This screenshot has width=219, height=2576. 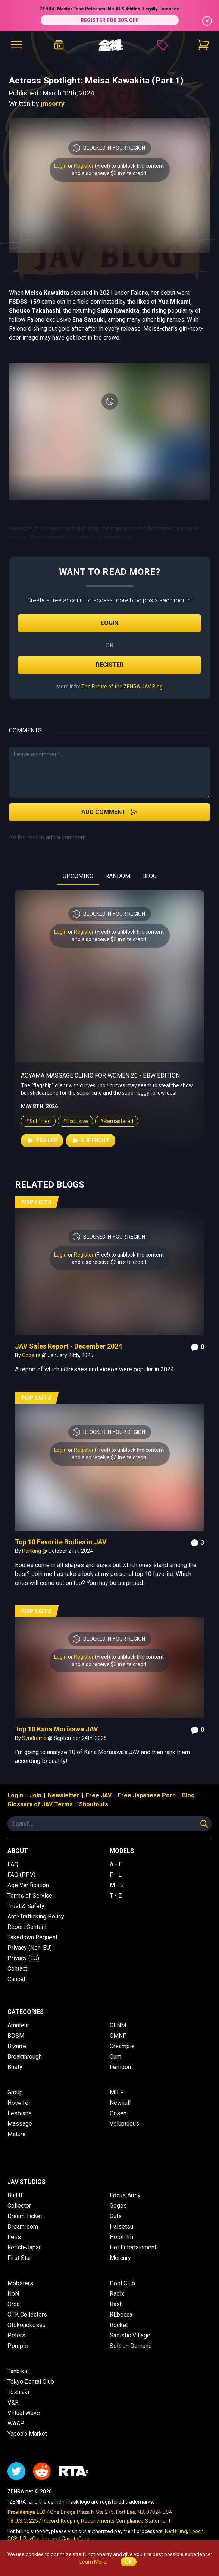 I want to click on Yapoo's Market, so click(x=27, y=2433).